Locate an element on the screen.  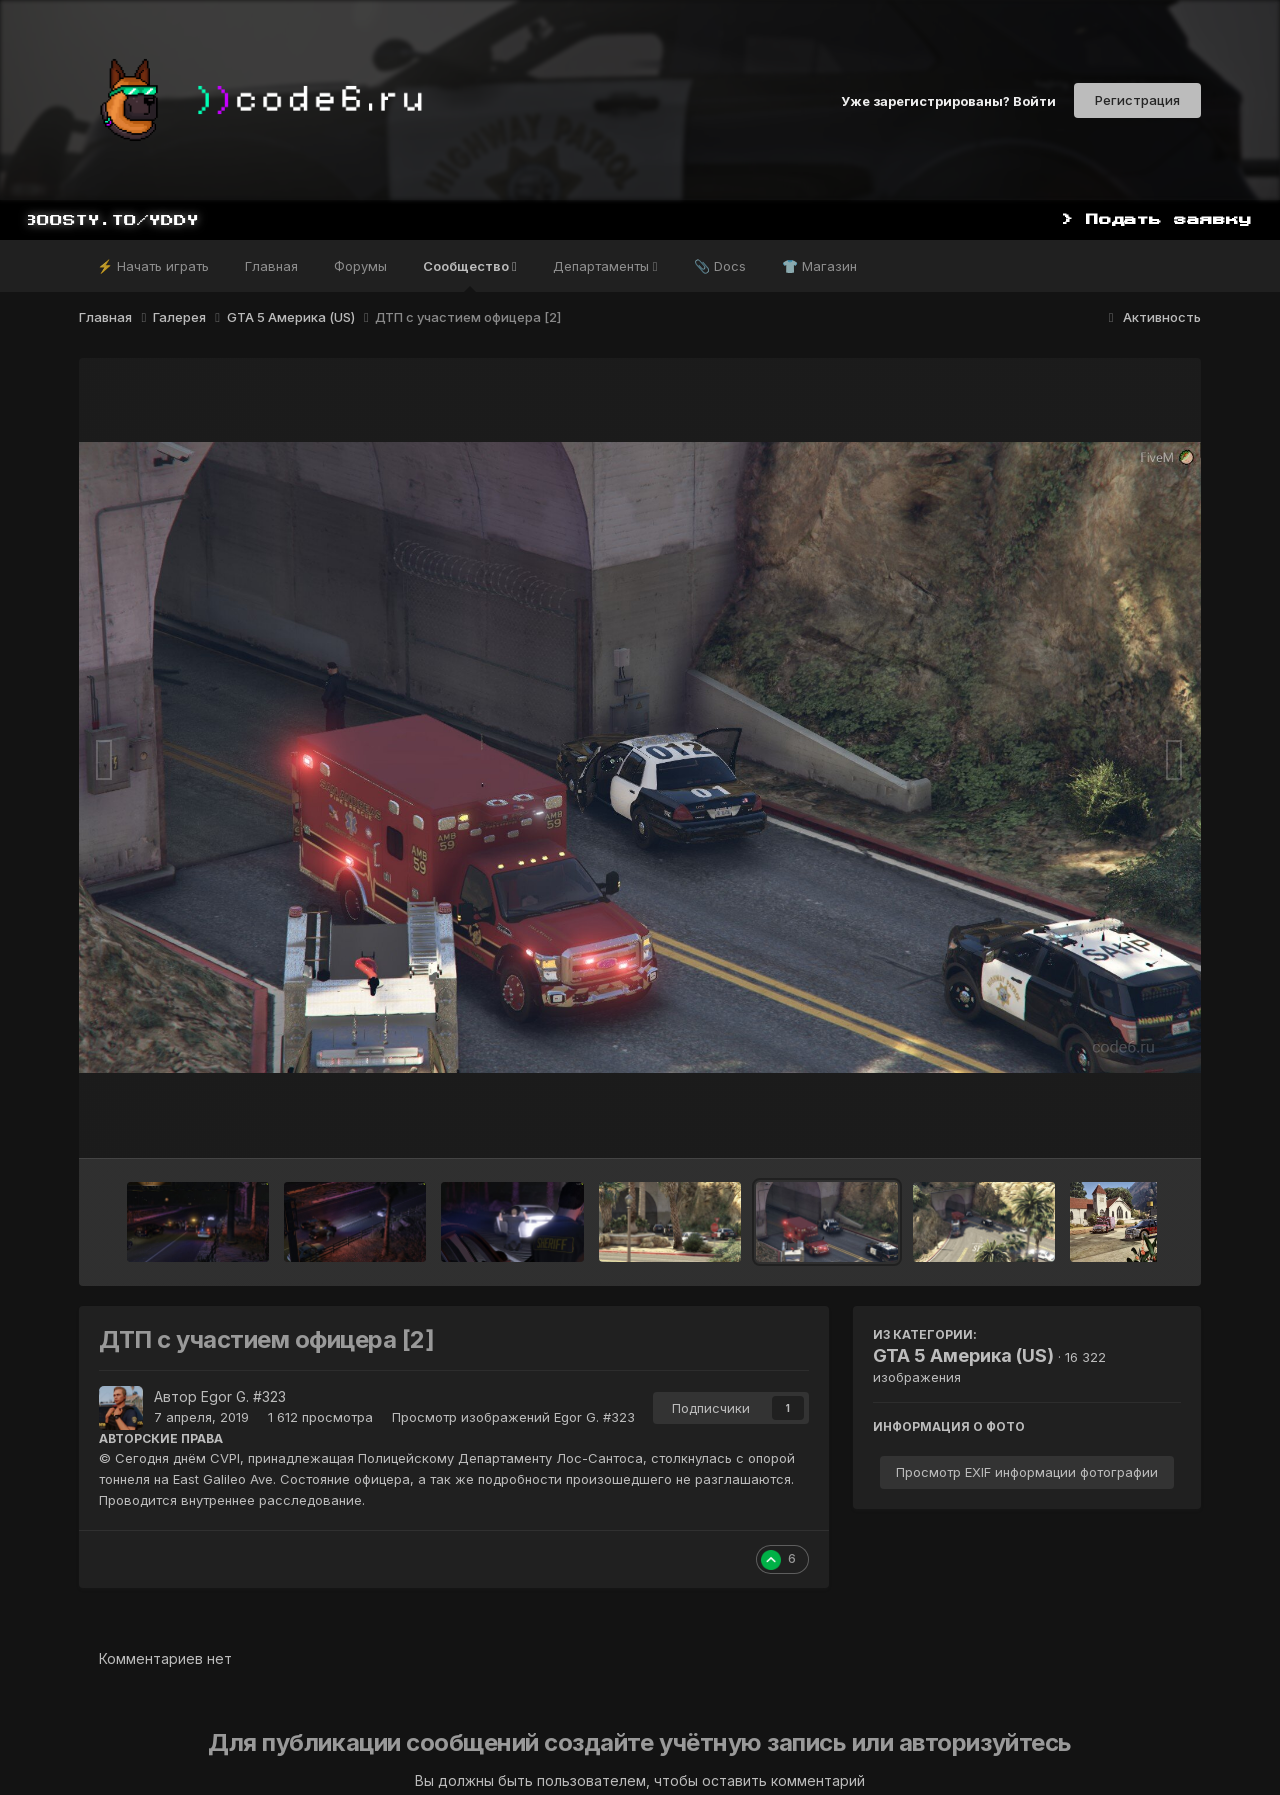
Egor G. #323 is located at coordinates (243, 1396).